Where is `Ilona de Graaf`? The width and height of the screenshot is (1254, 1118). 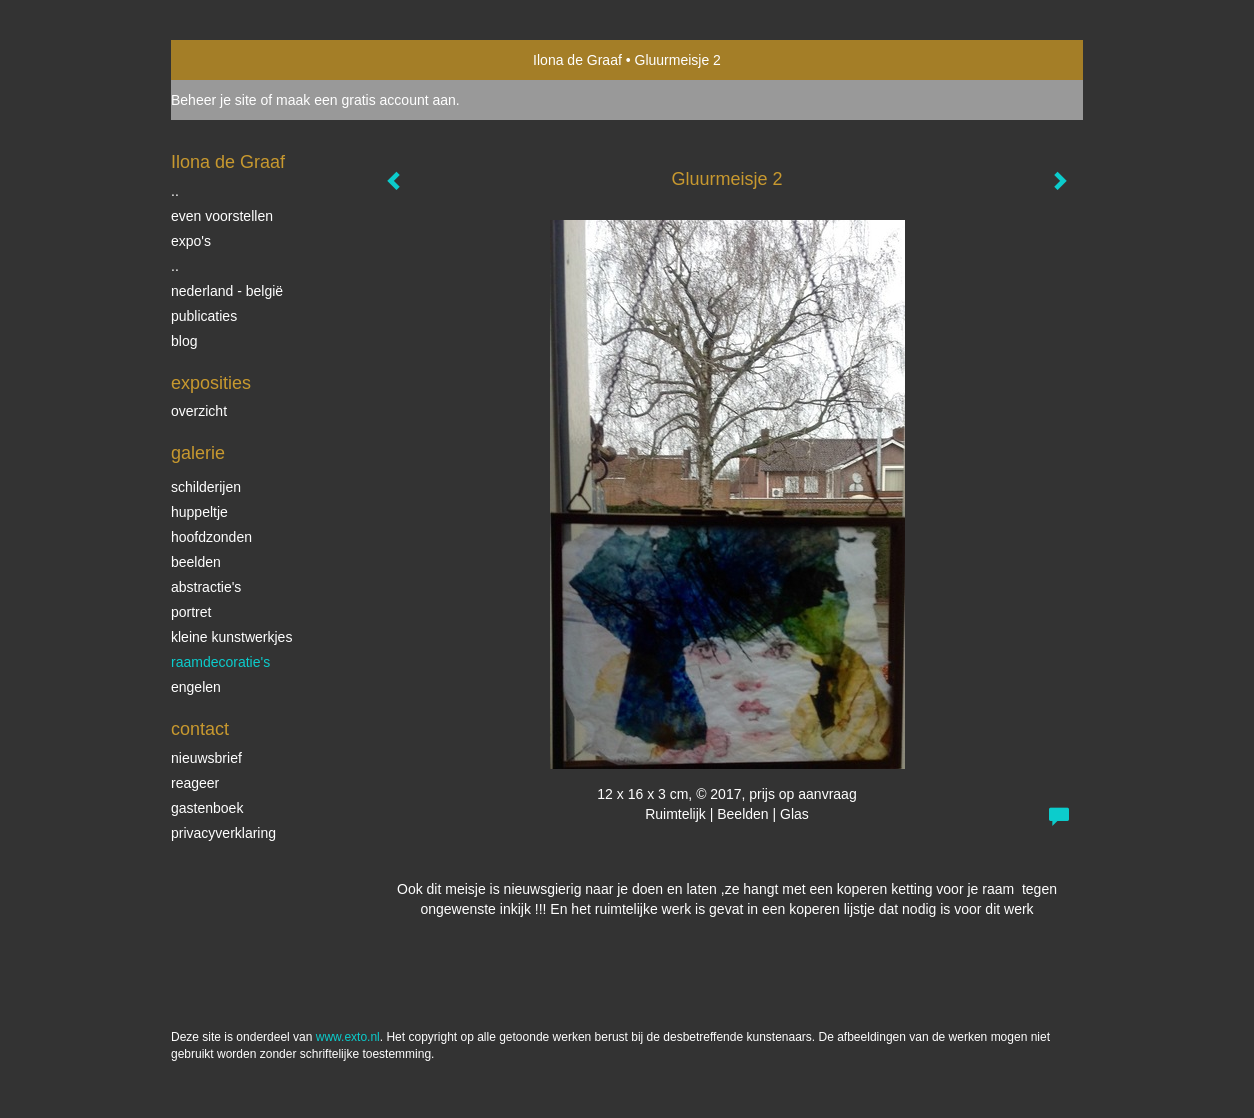
Ilona de Graaf is located at coordinates (577, 60).